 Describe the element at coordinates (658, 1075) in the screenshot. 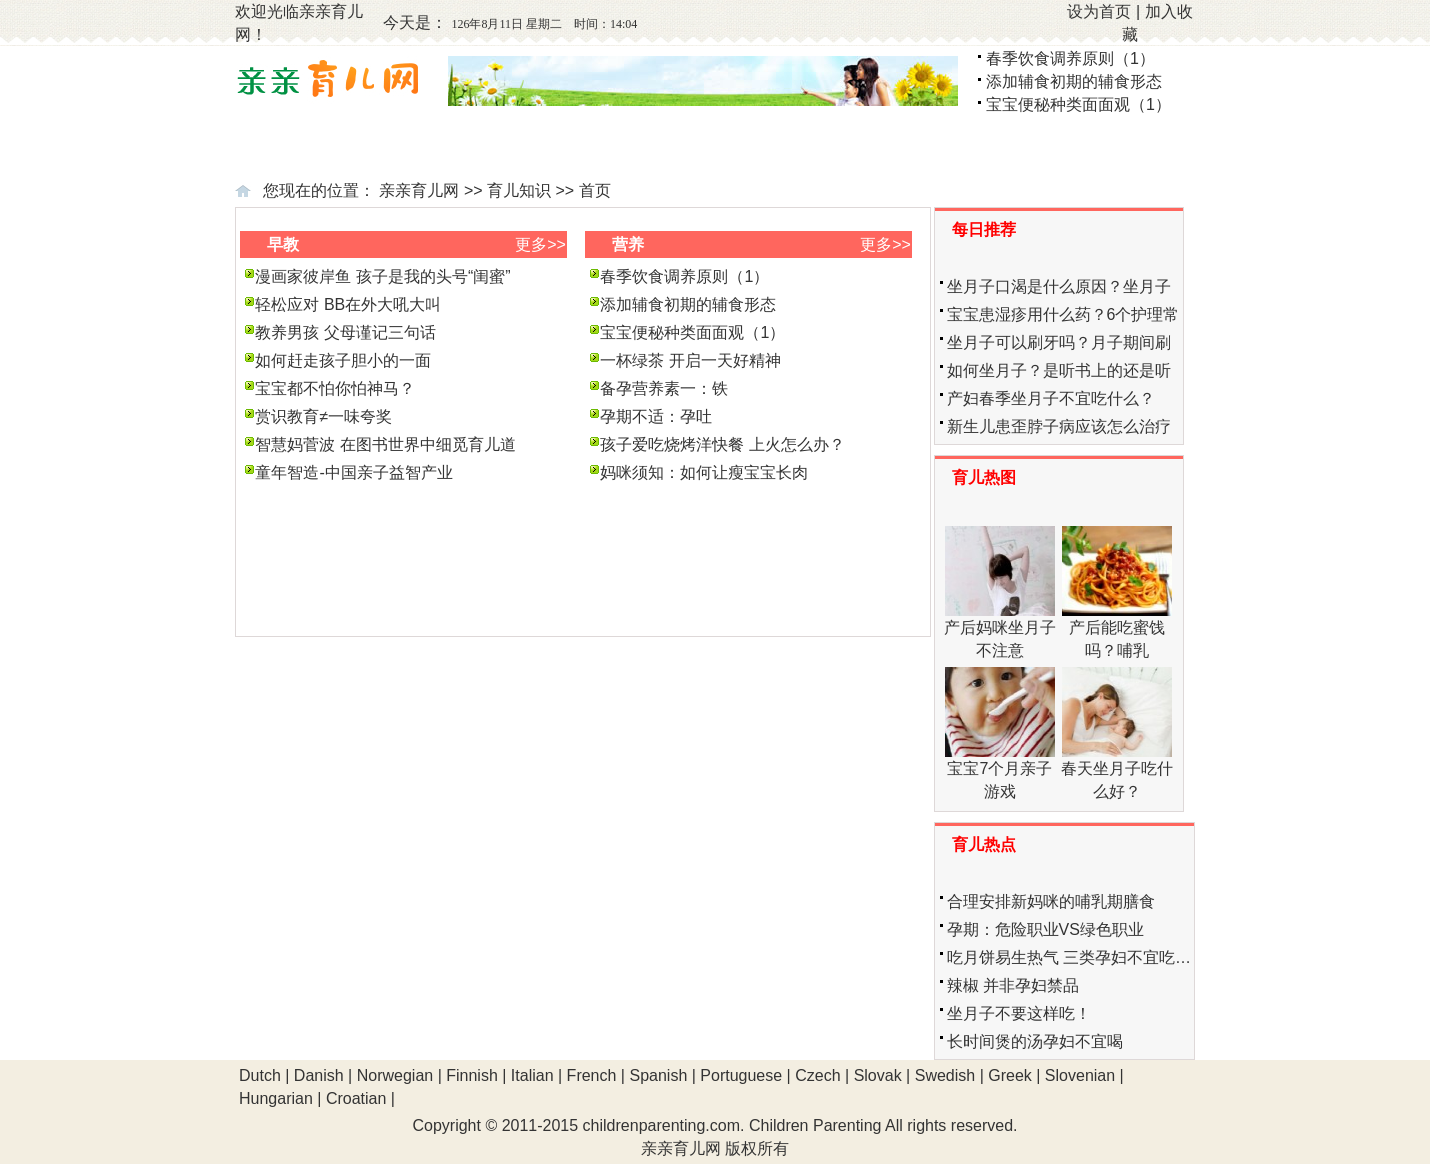

I see `Spanish` at that location.